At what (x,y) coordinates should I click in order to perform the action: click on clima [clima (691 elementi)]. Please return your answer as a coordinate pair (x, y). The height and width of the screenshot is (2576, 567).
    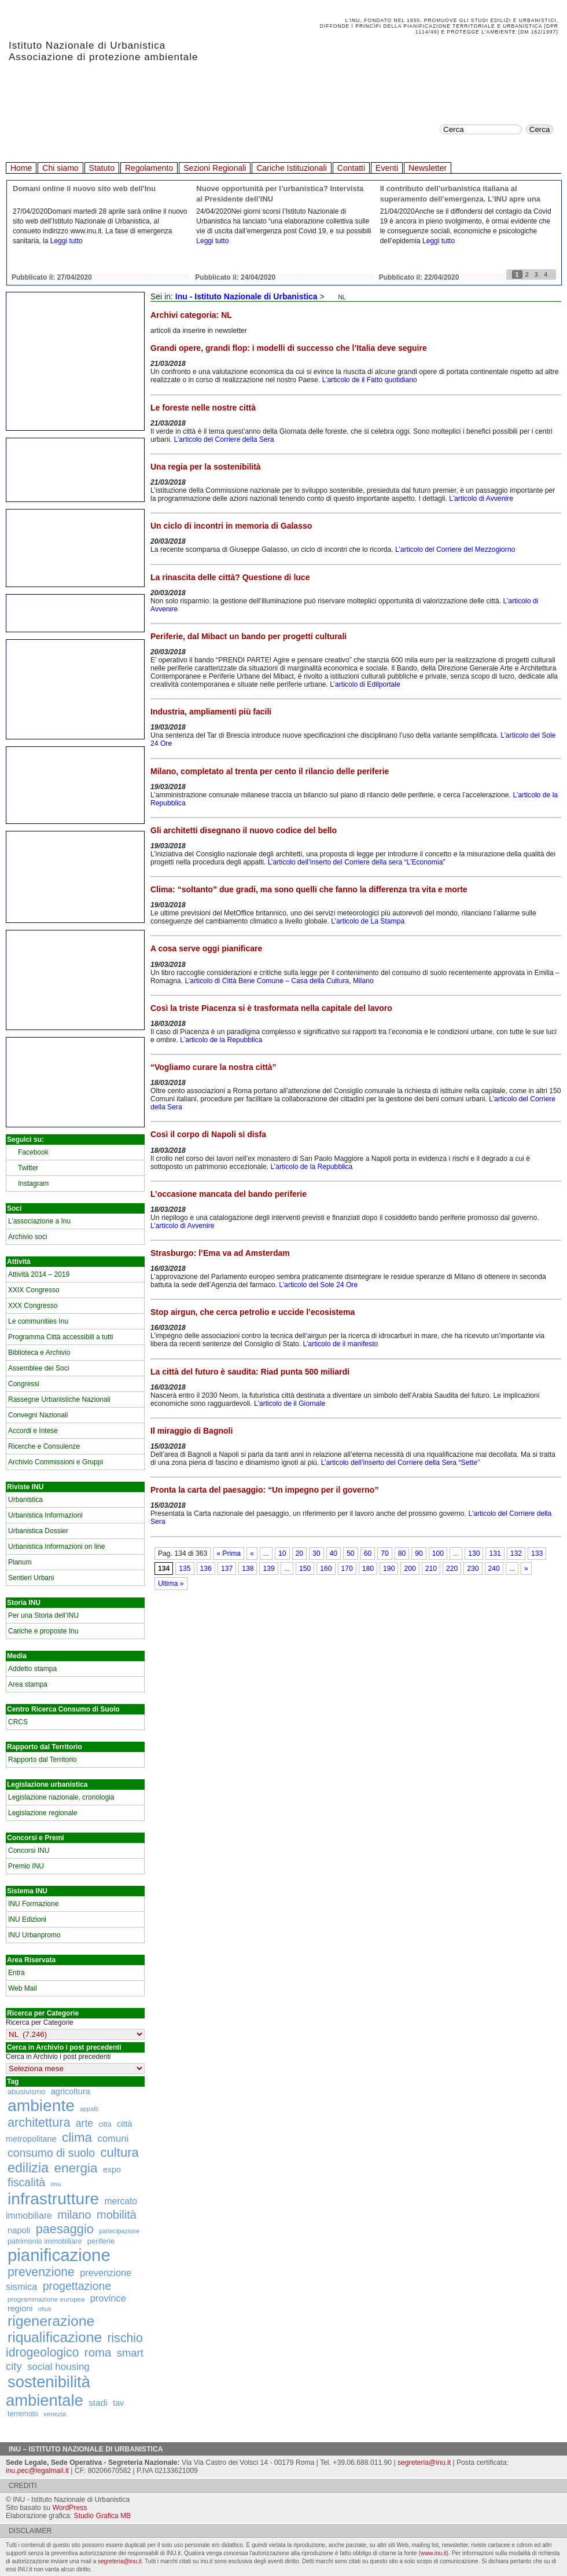
    Looking at the image, I should click on (77, 2137).